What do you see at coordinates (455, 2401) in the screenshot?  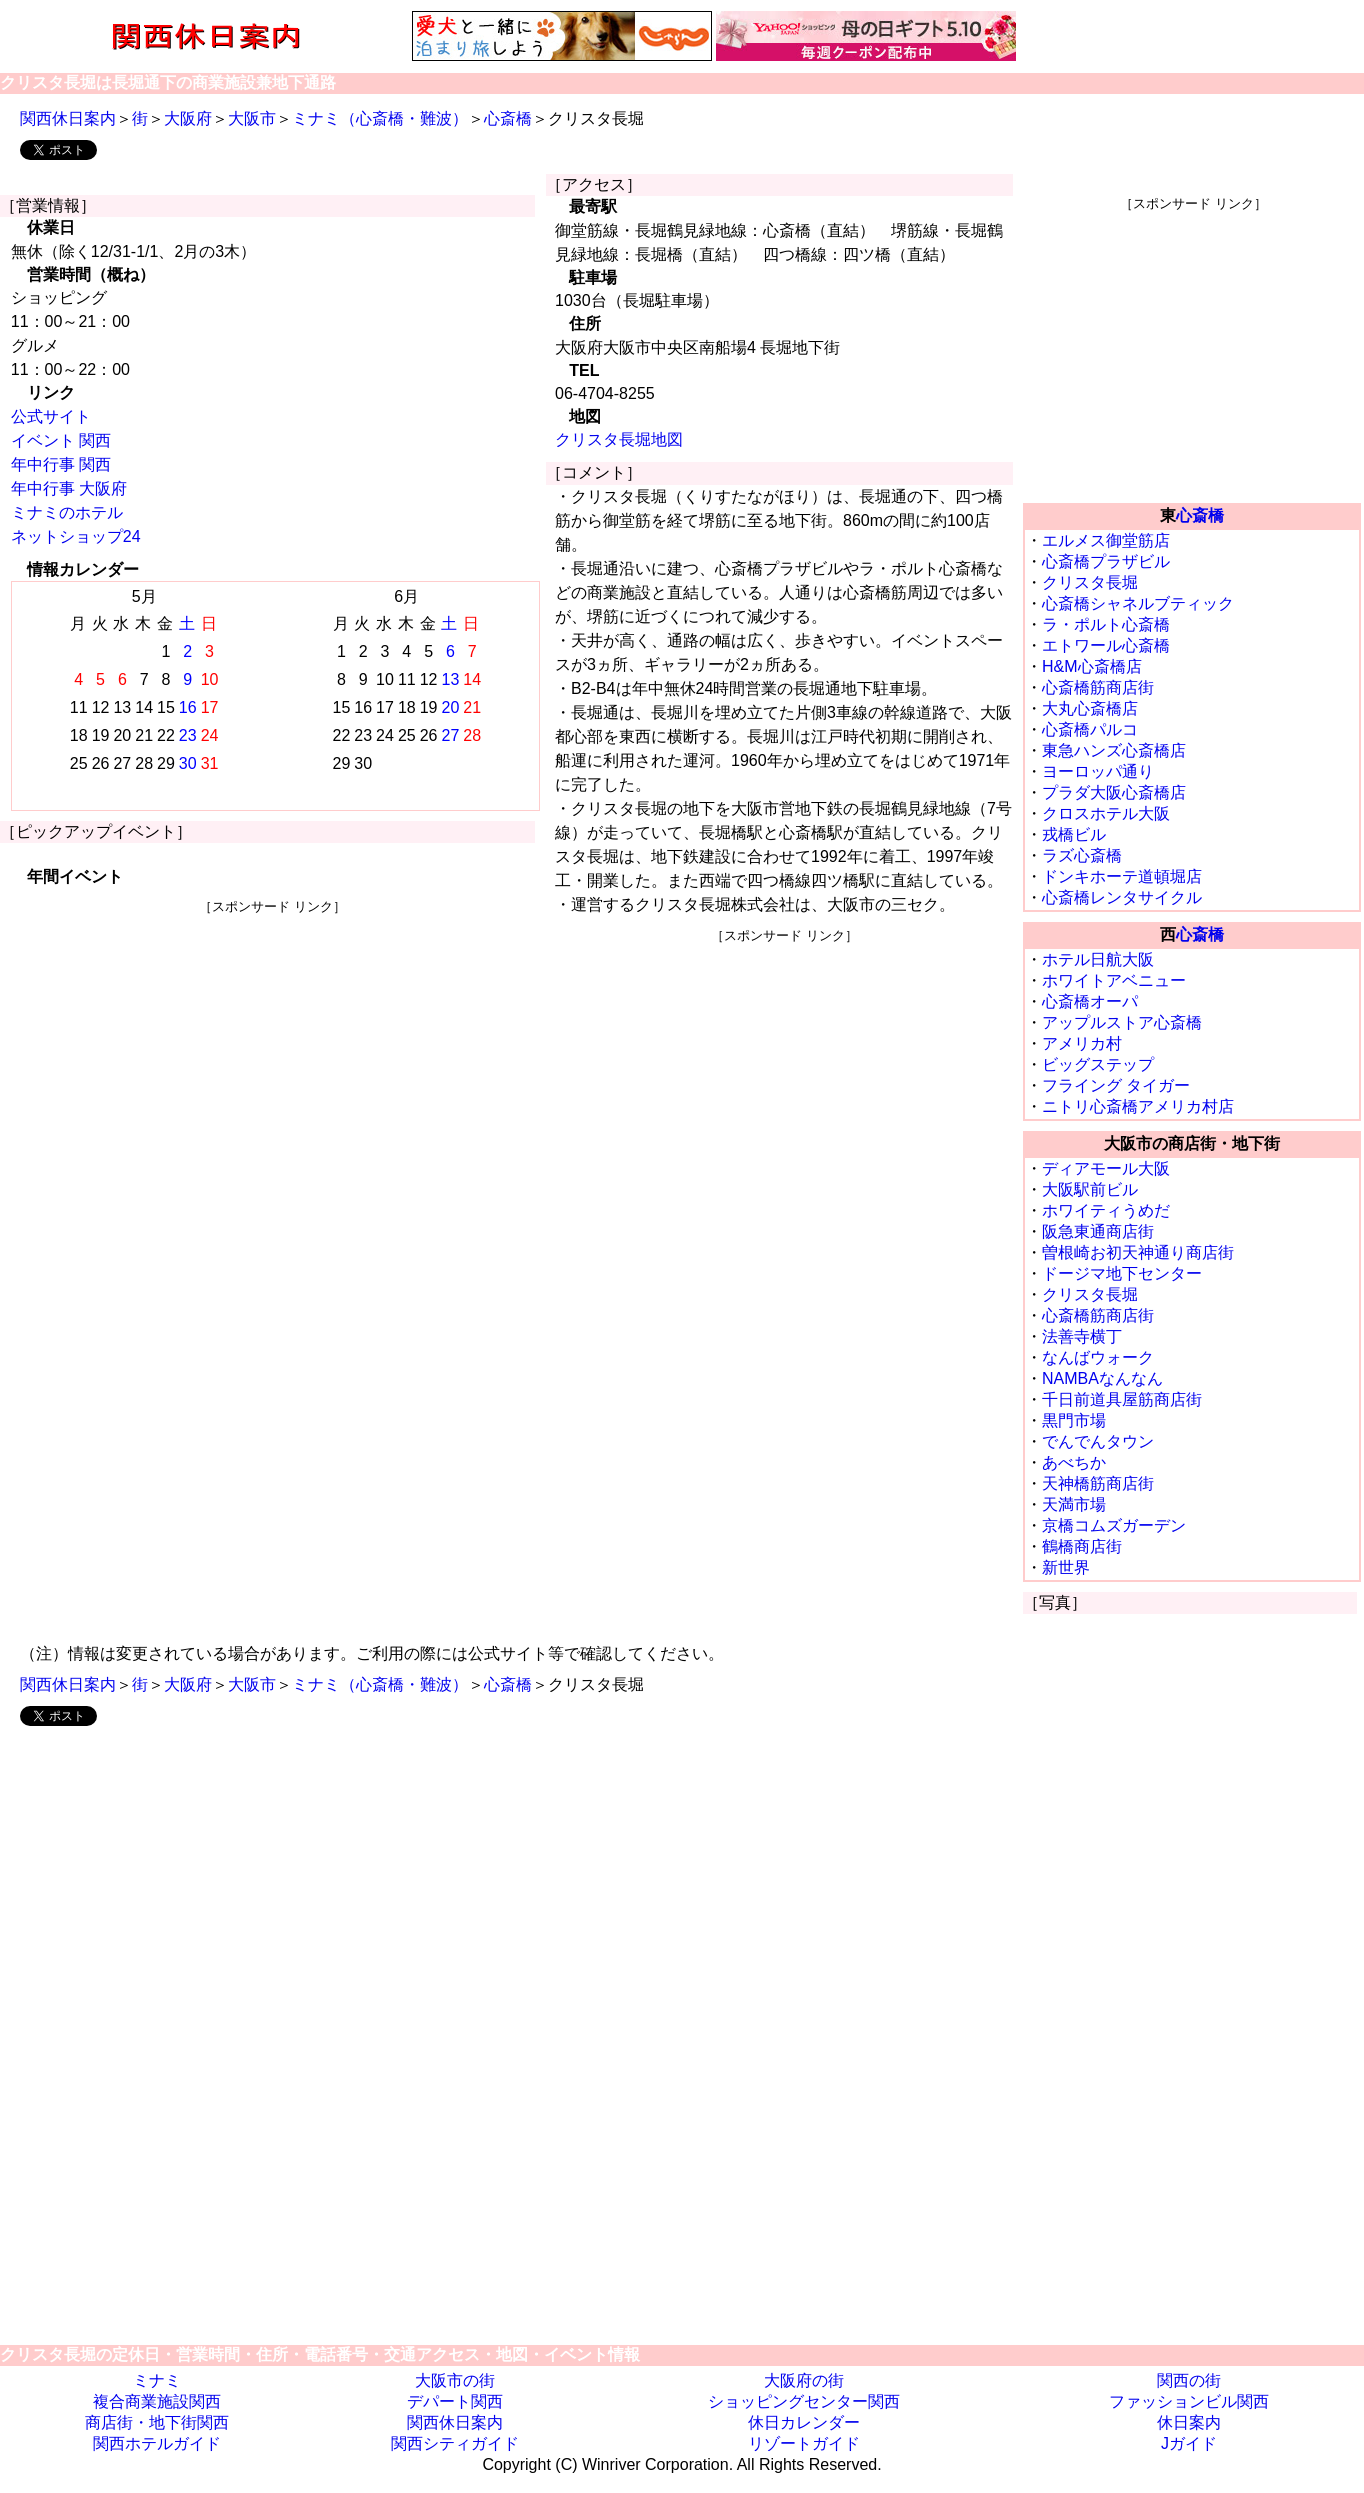 I see `デパート関西` at bounding box center [455, 2401].